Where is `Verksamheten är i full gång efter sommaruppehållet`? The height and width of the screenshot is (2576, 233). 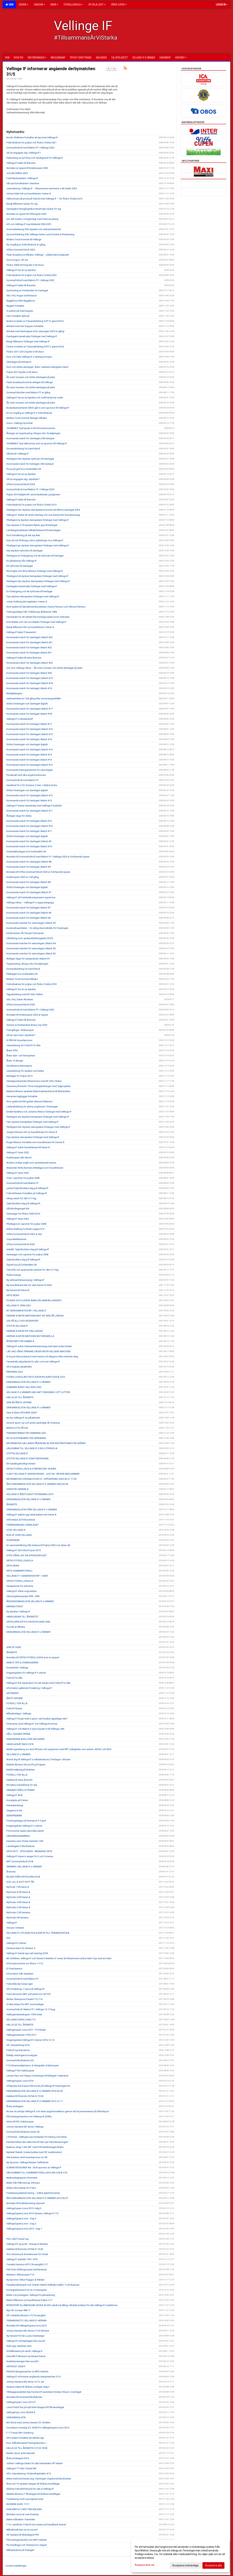
Verksamheten är i full gång efter sommaruppehållet is located at coordinates (33, 698).